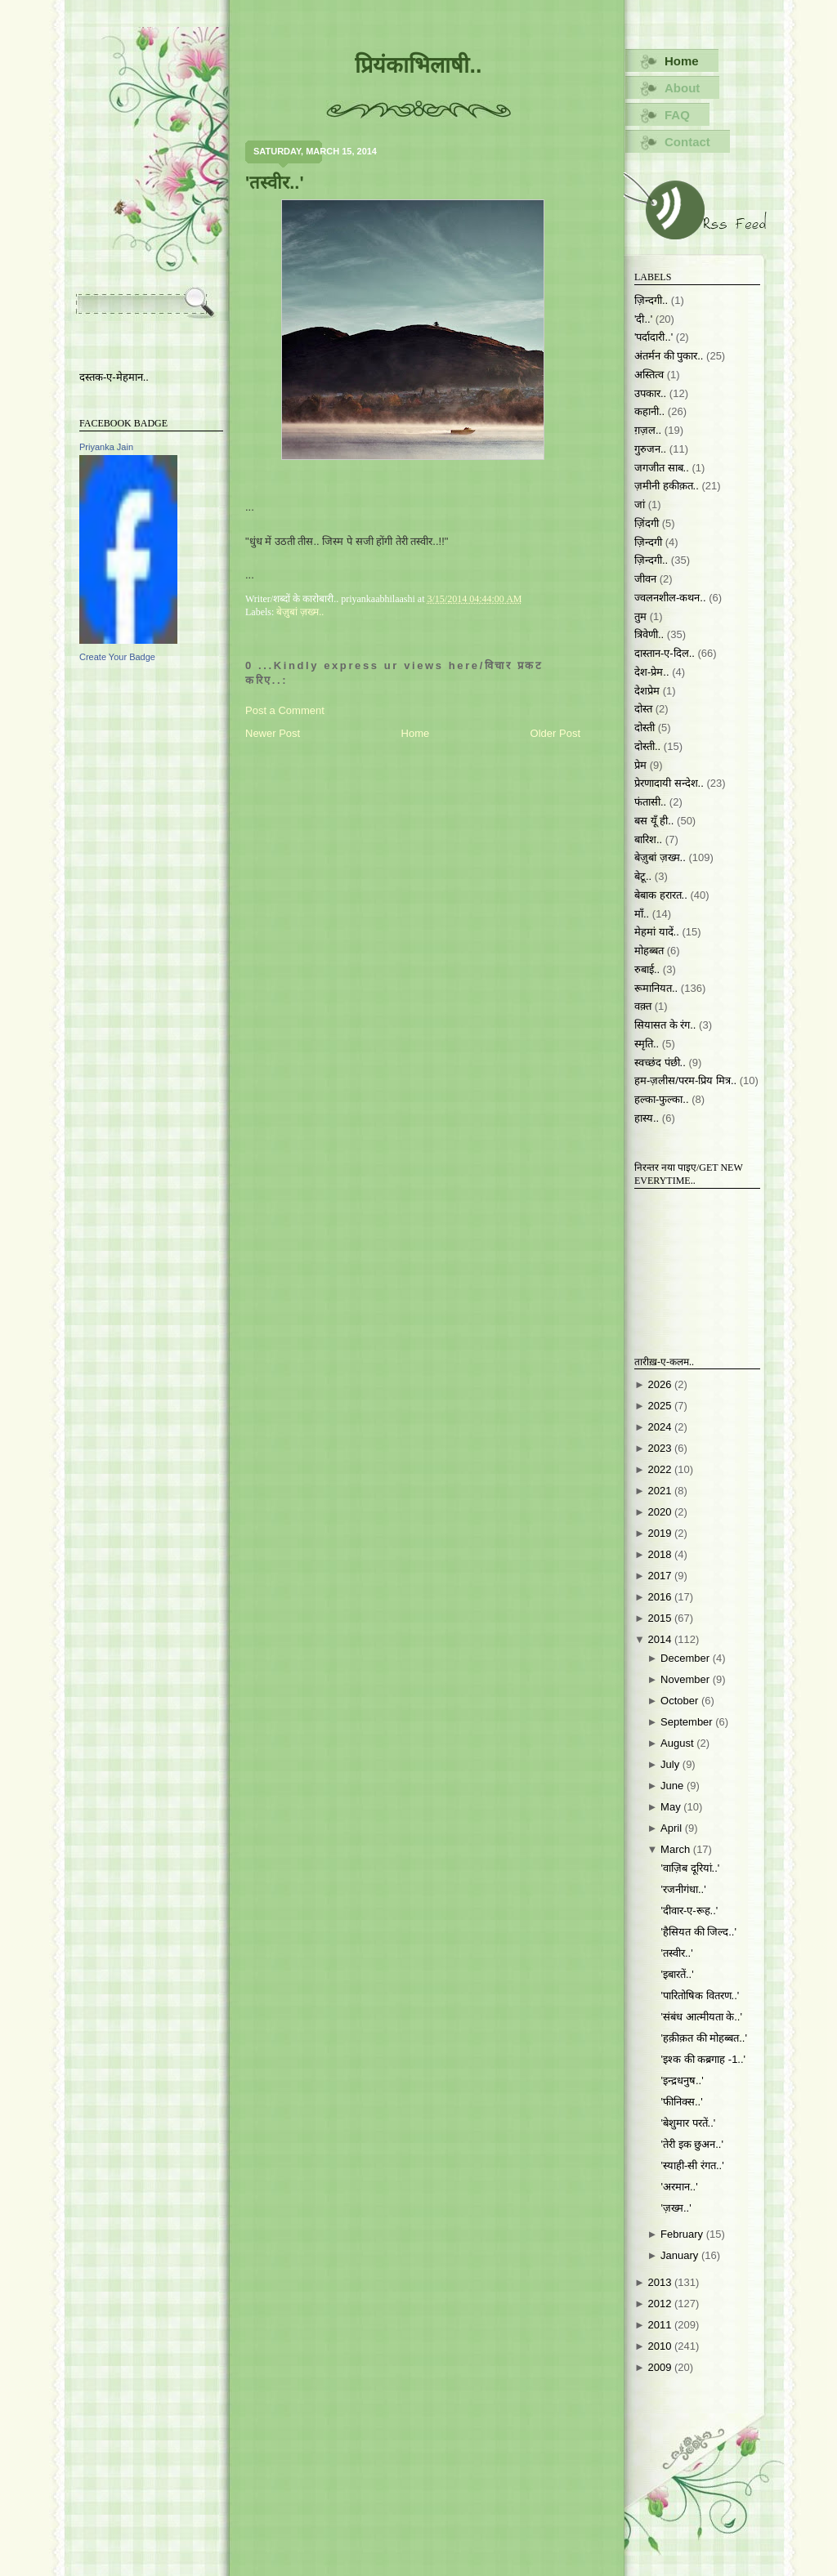  What do you see at coordinates (678, 1743) in the screenshot?
I see `August` at bounding box center [678, 1743].